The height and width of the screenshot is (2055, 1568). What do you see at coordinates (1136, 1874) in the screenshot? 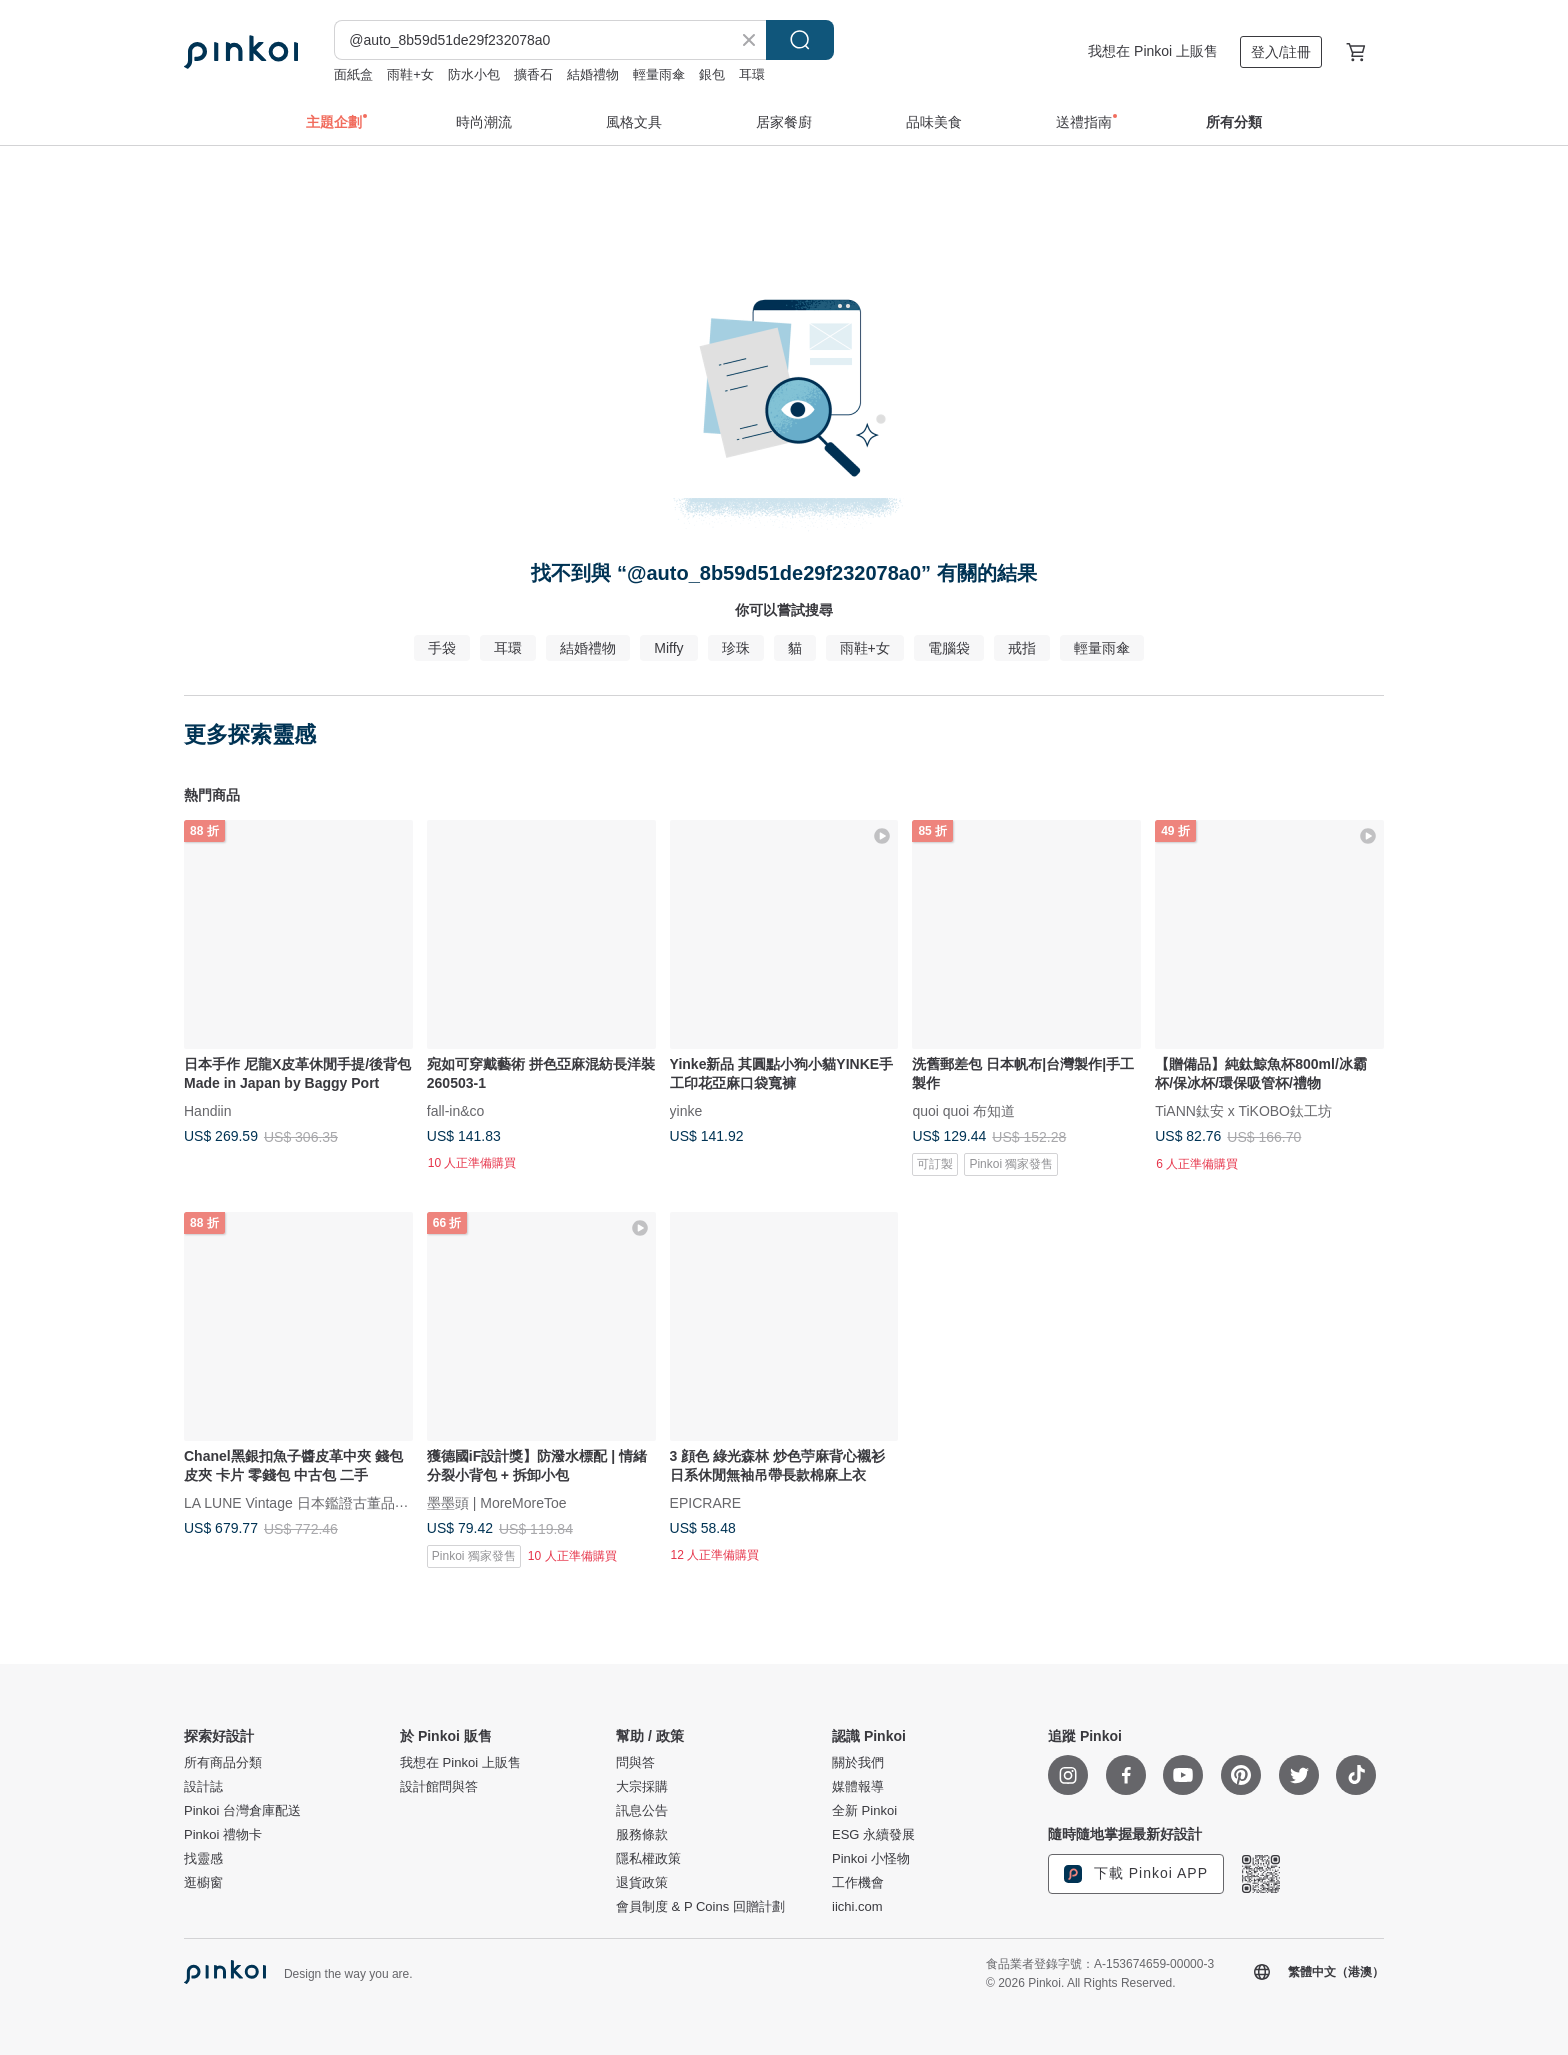
I see `下載 Pinkoi APP` at bounding box center [1136, 1874].